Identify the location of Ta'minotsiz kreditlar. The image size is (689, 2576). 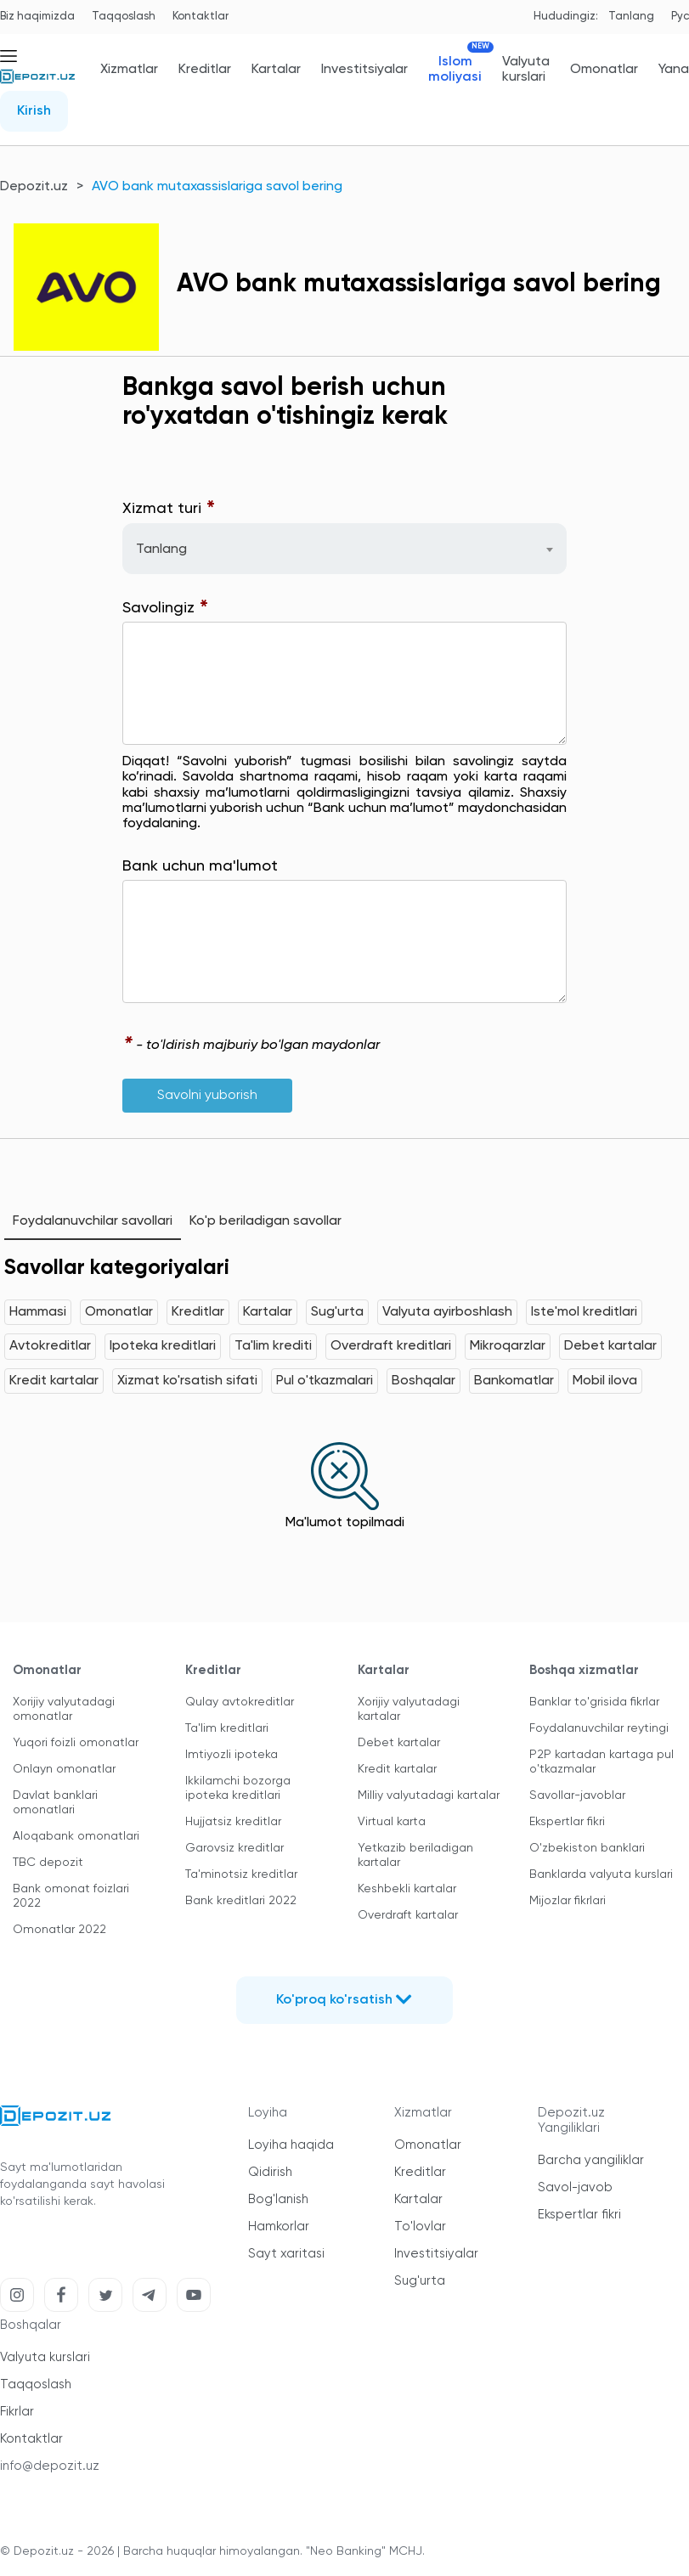
(241, 1874).